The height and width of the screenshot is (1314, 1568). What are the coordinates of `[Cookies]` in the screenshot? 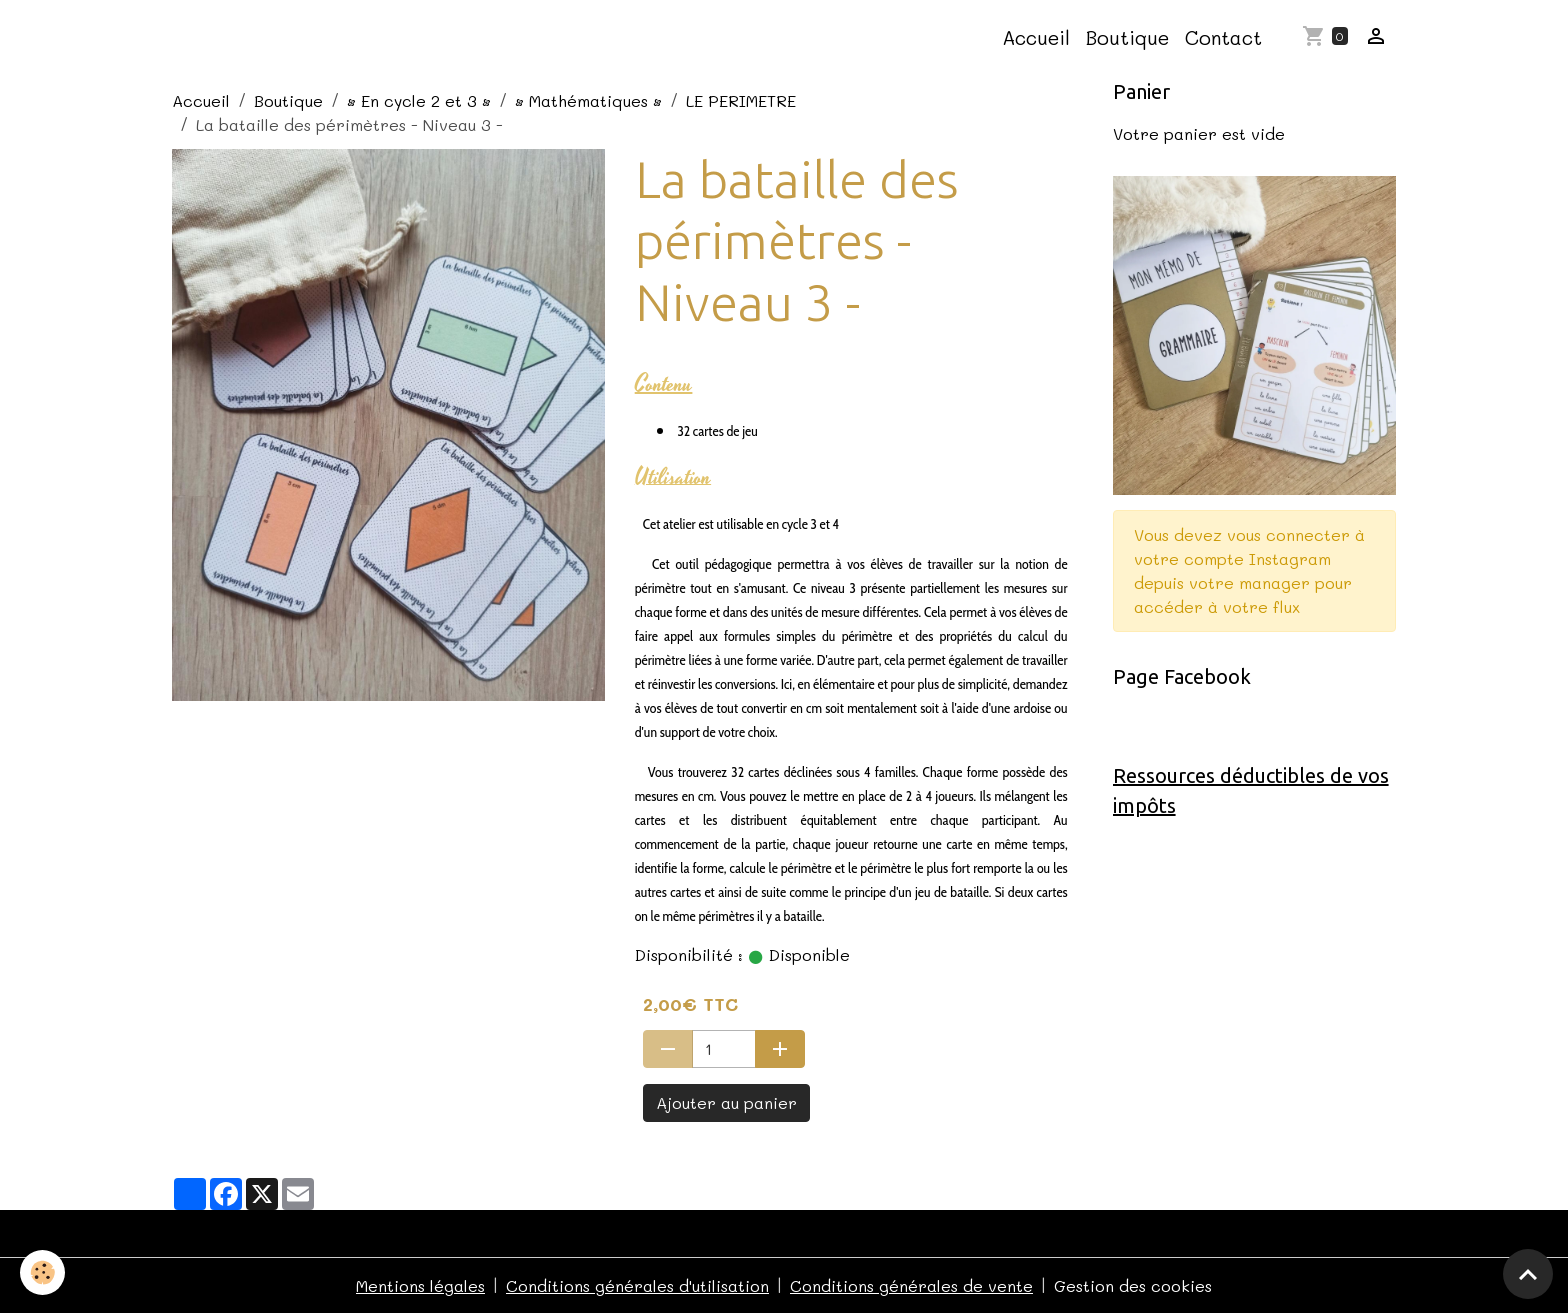 It's located at (42, 1272).